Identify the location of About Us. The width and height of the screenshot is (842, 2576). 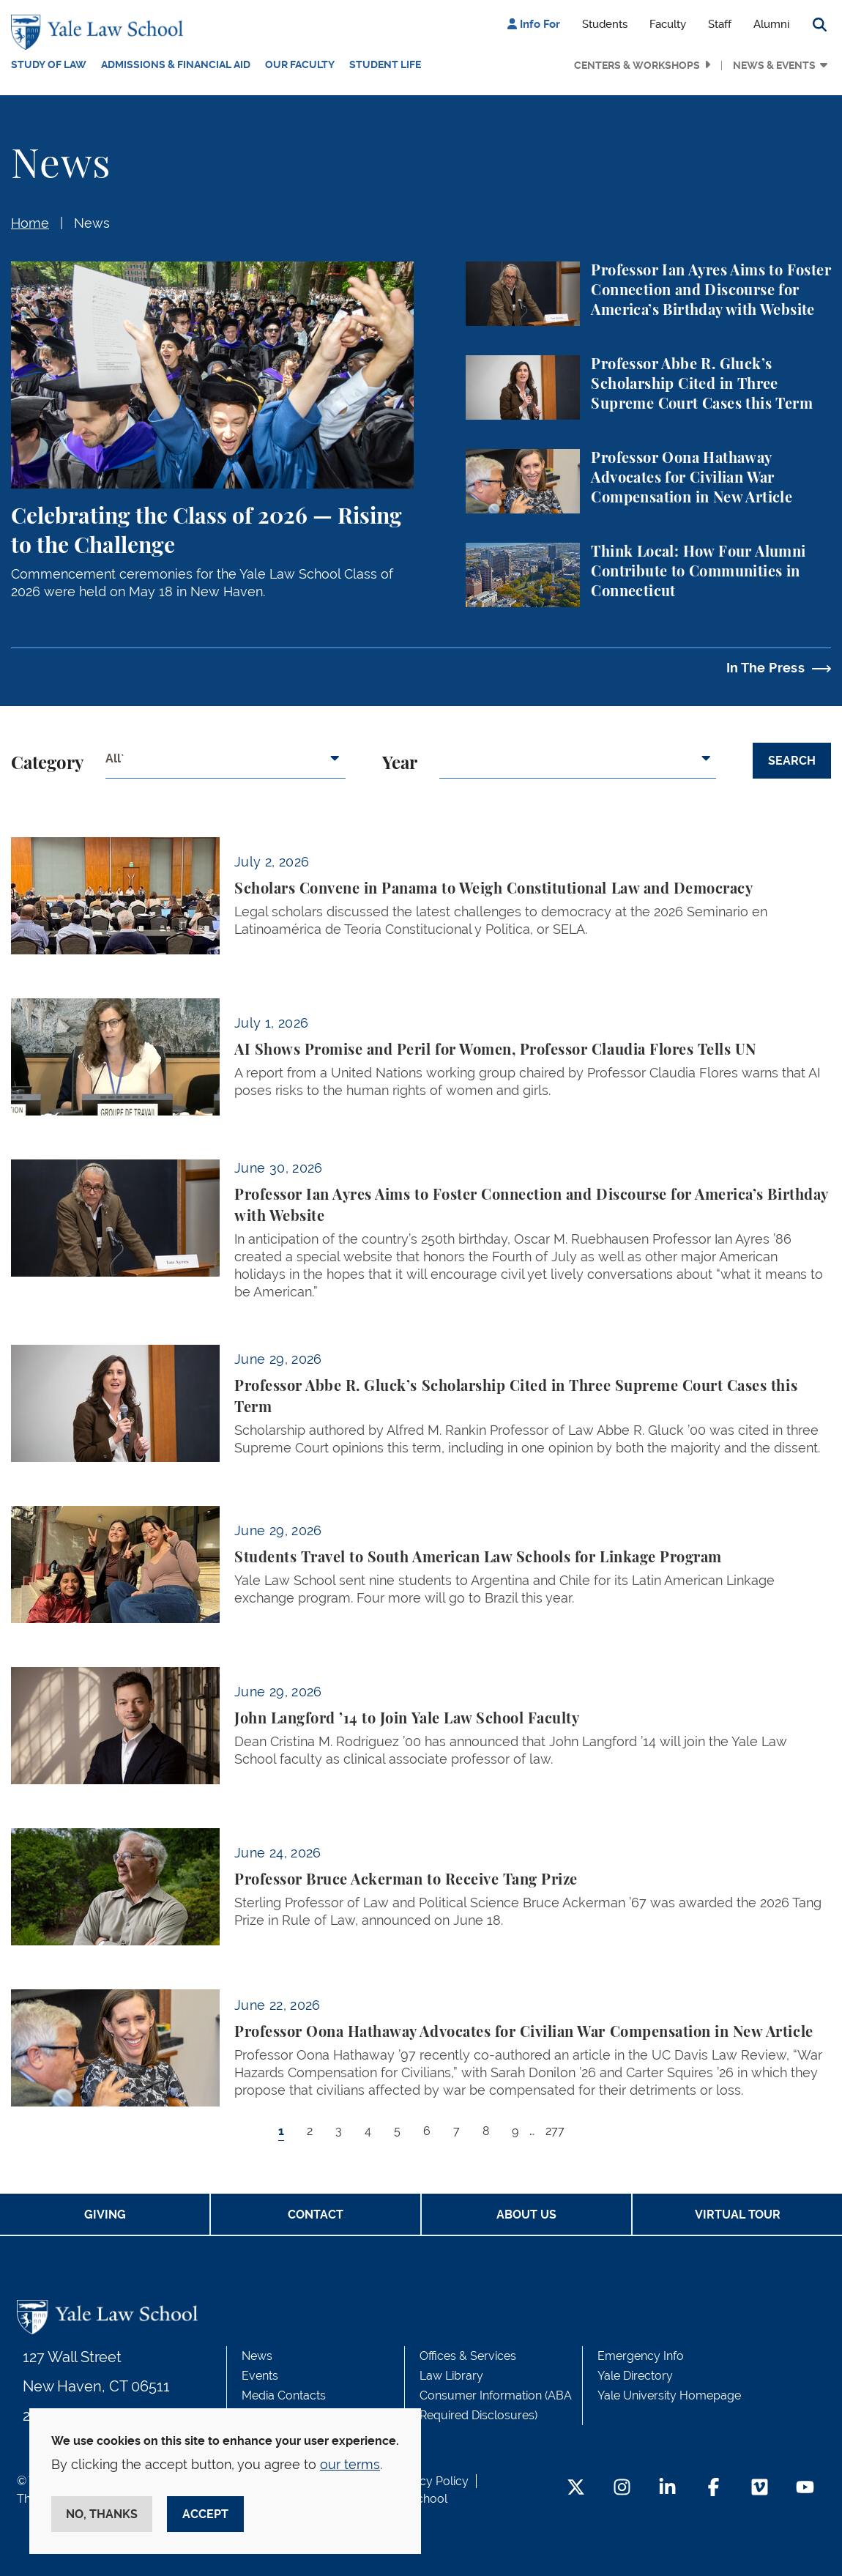
(526, 2214).